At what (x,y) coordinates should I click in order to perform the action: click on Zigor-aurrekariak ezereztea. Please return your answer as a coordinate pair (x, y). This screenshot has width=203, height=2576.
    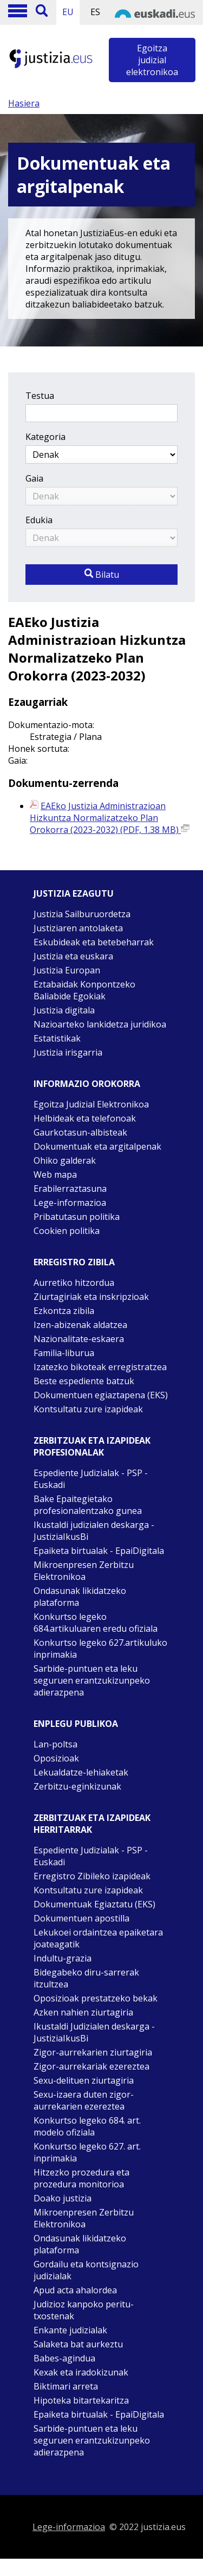
    Looking at the image, I should click on (91, 2066).